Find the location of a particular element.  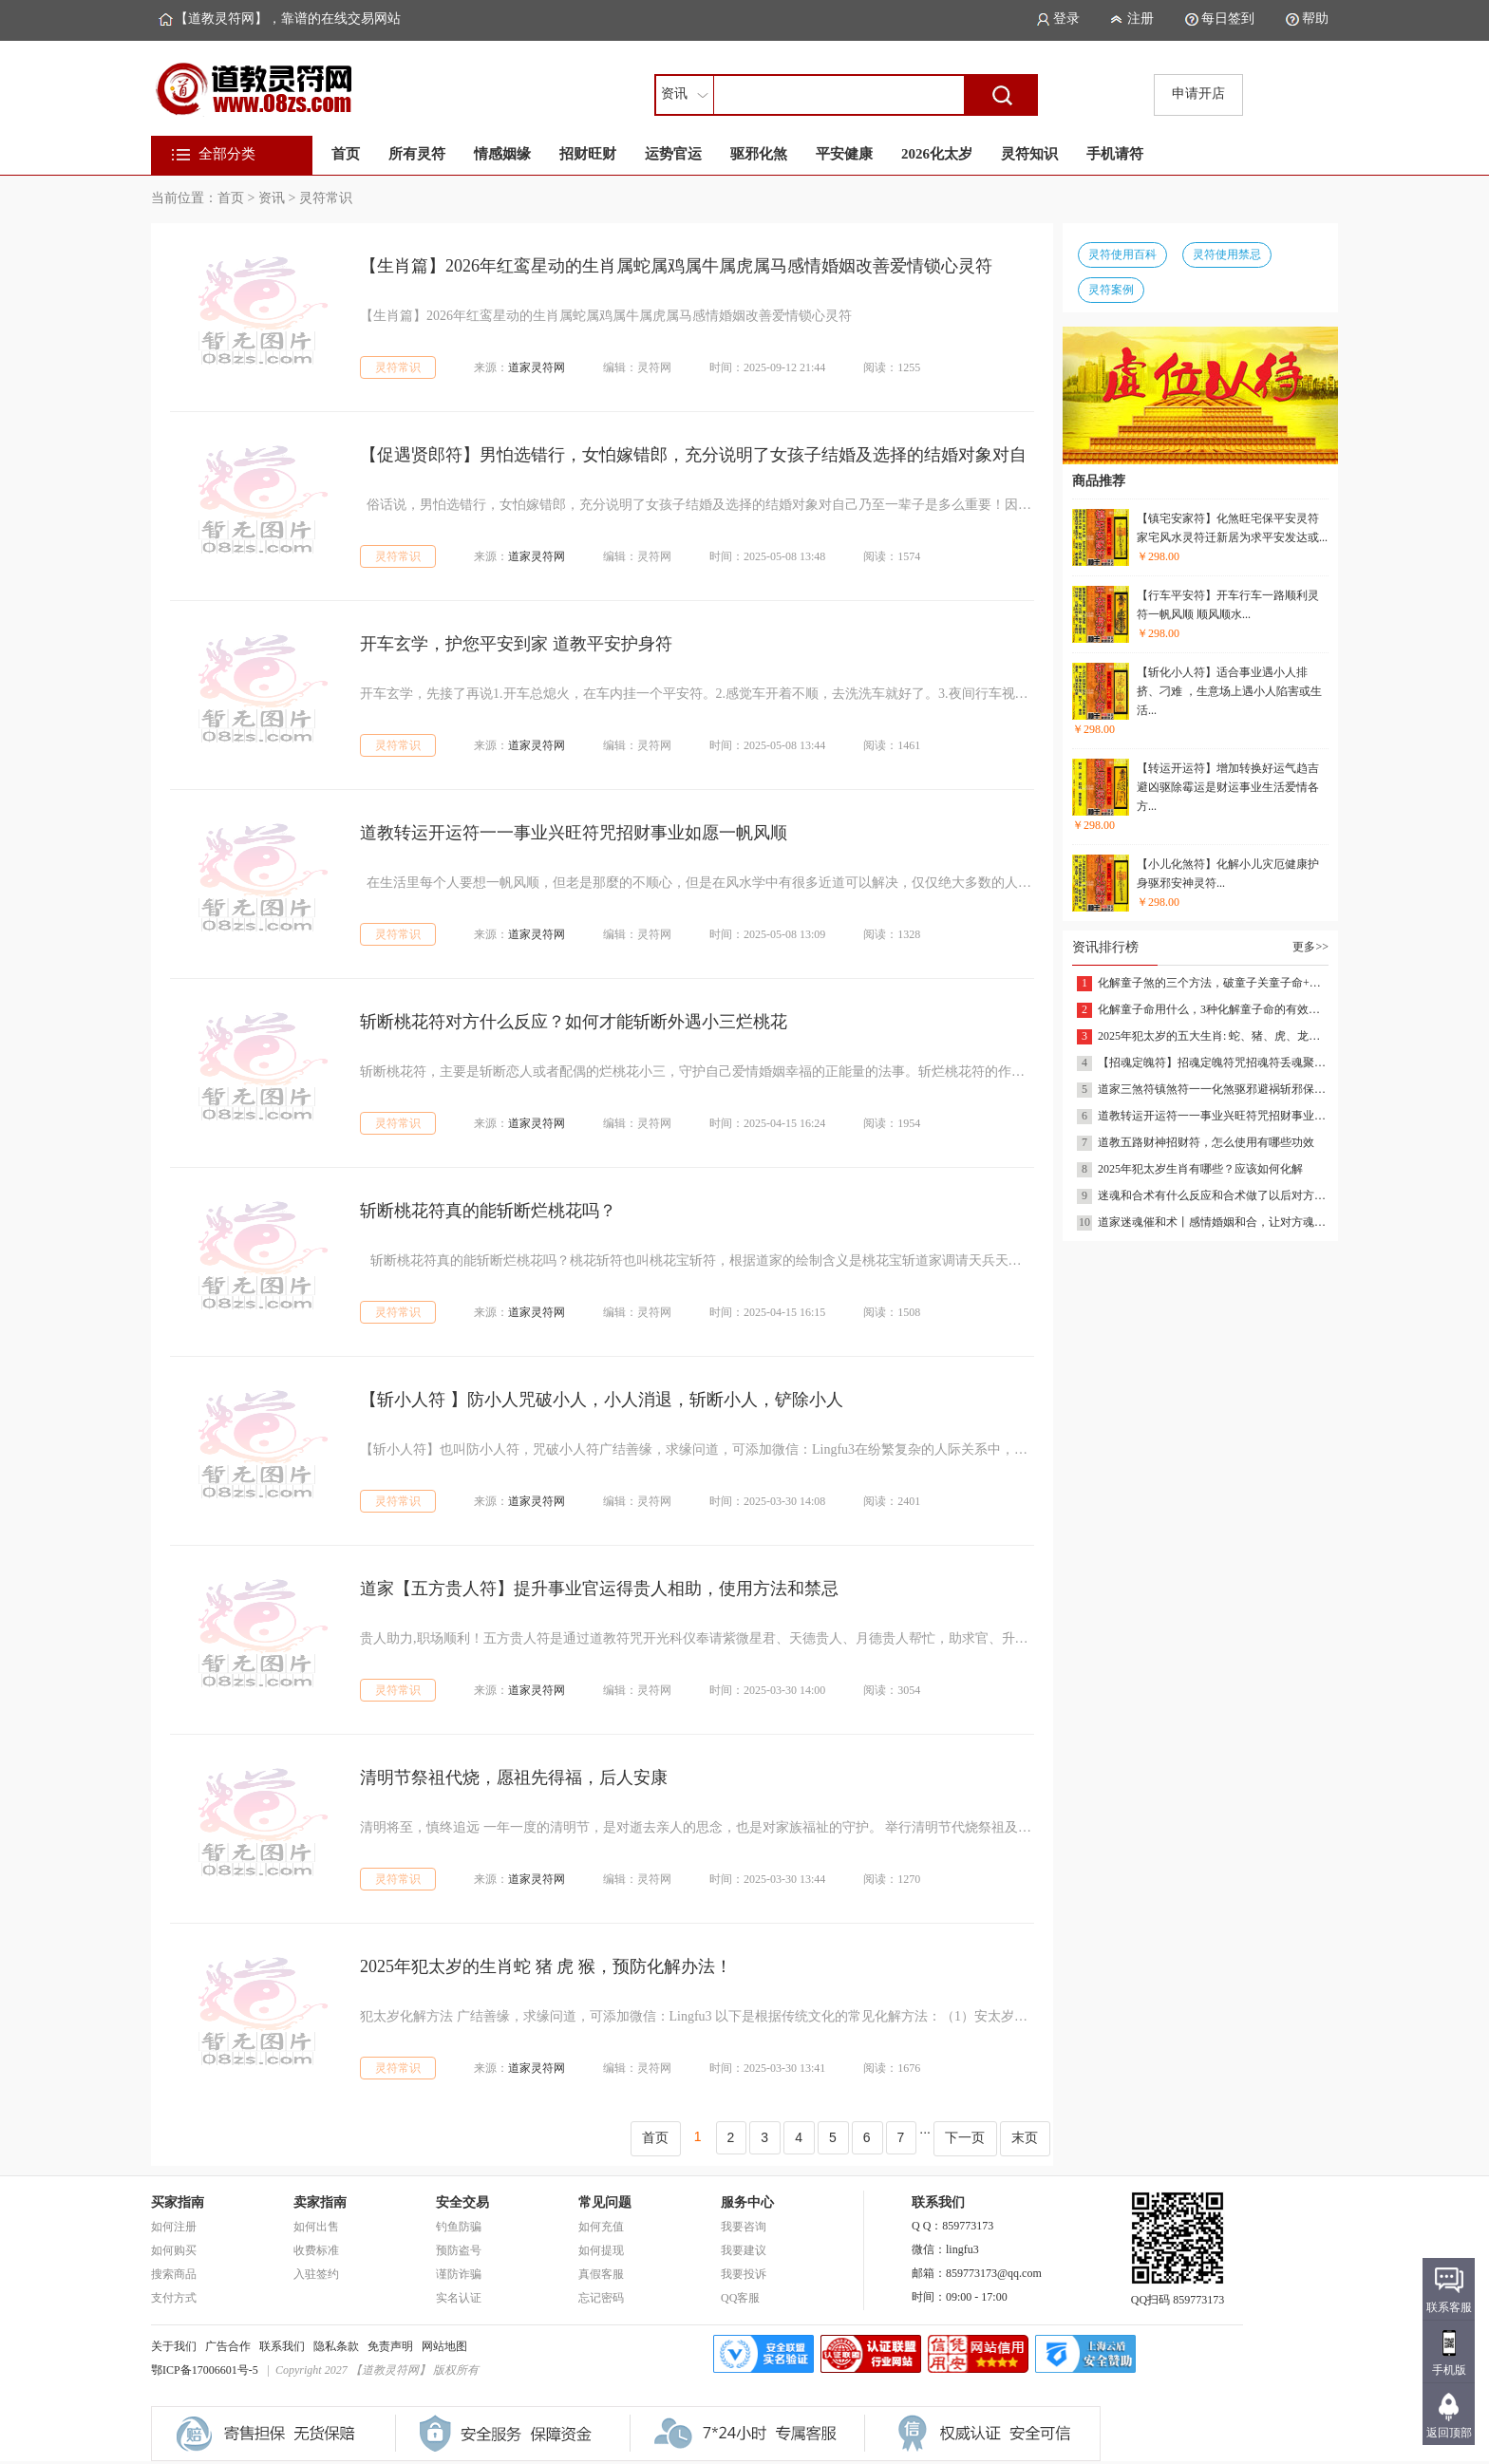

我要建议 is located at coordinates (743, 2250).